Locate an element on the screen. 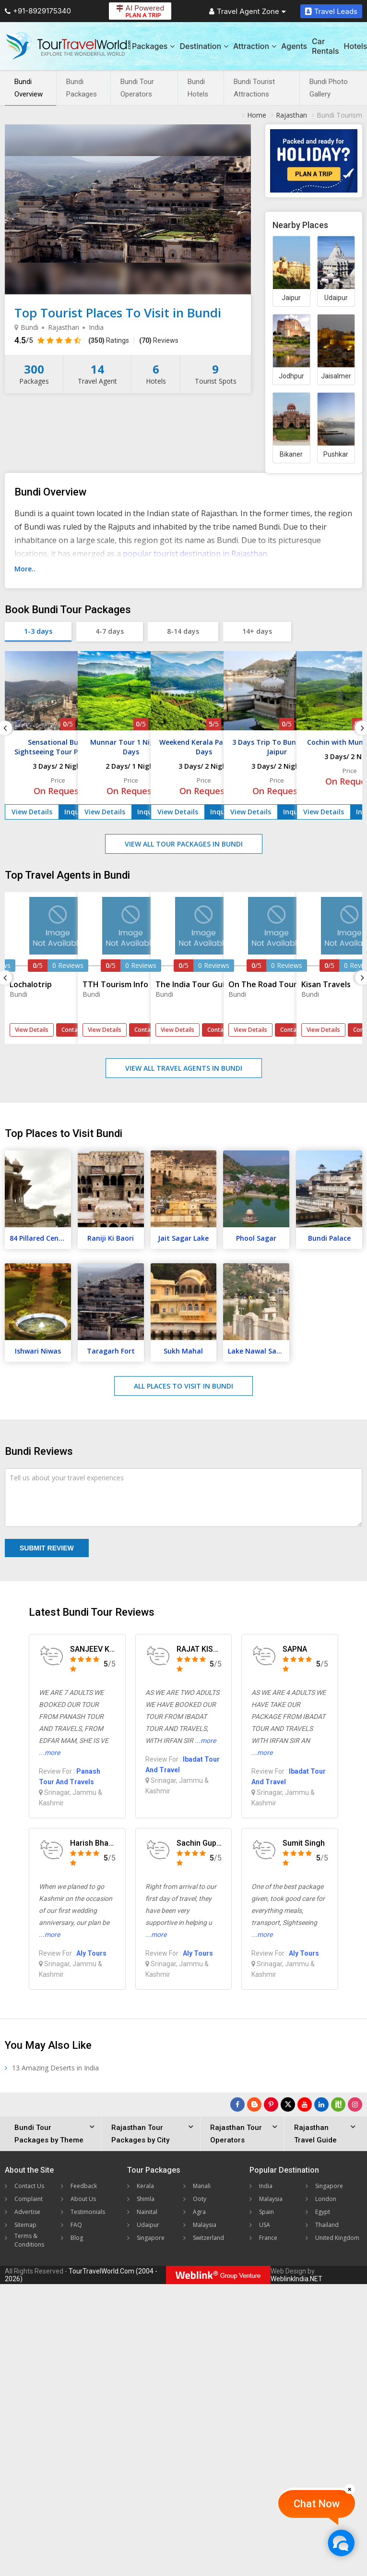 This screenshot has width=367, height=2576. [Follow Us on Youtube] is located at coordinates (304, 2104).